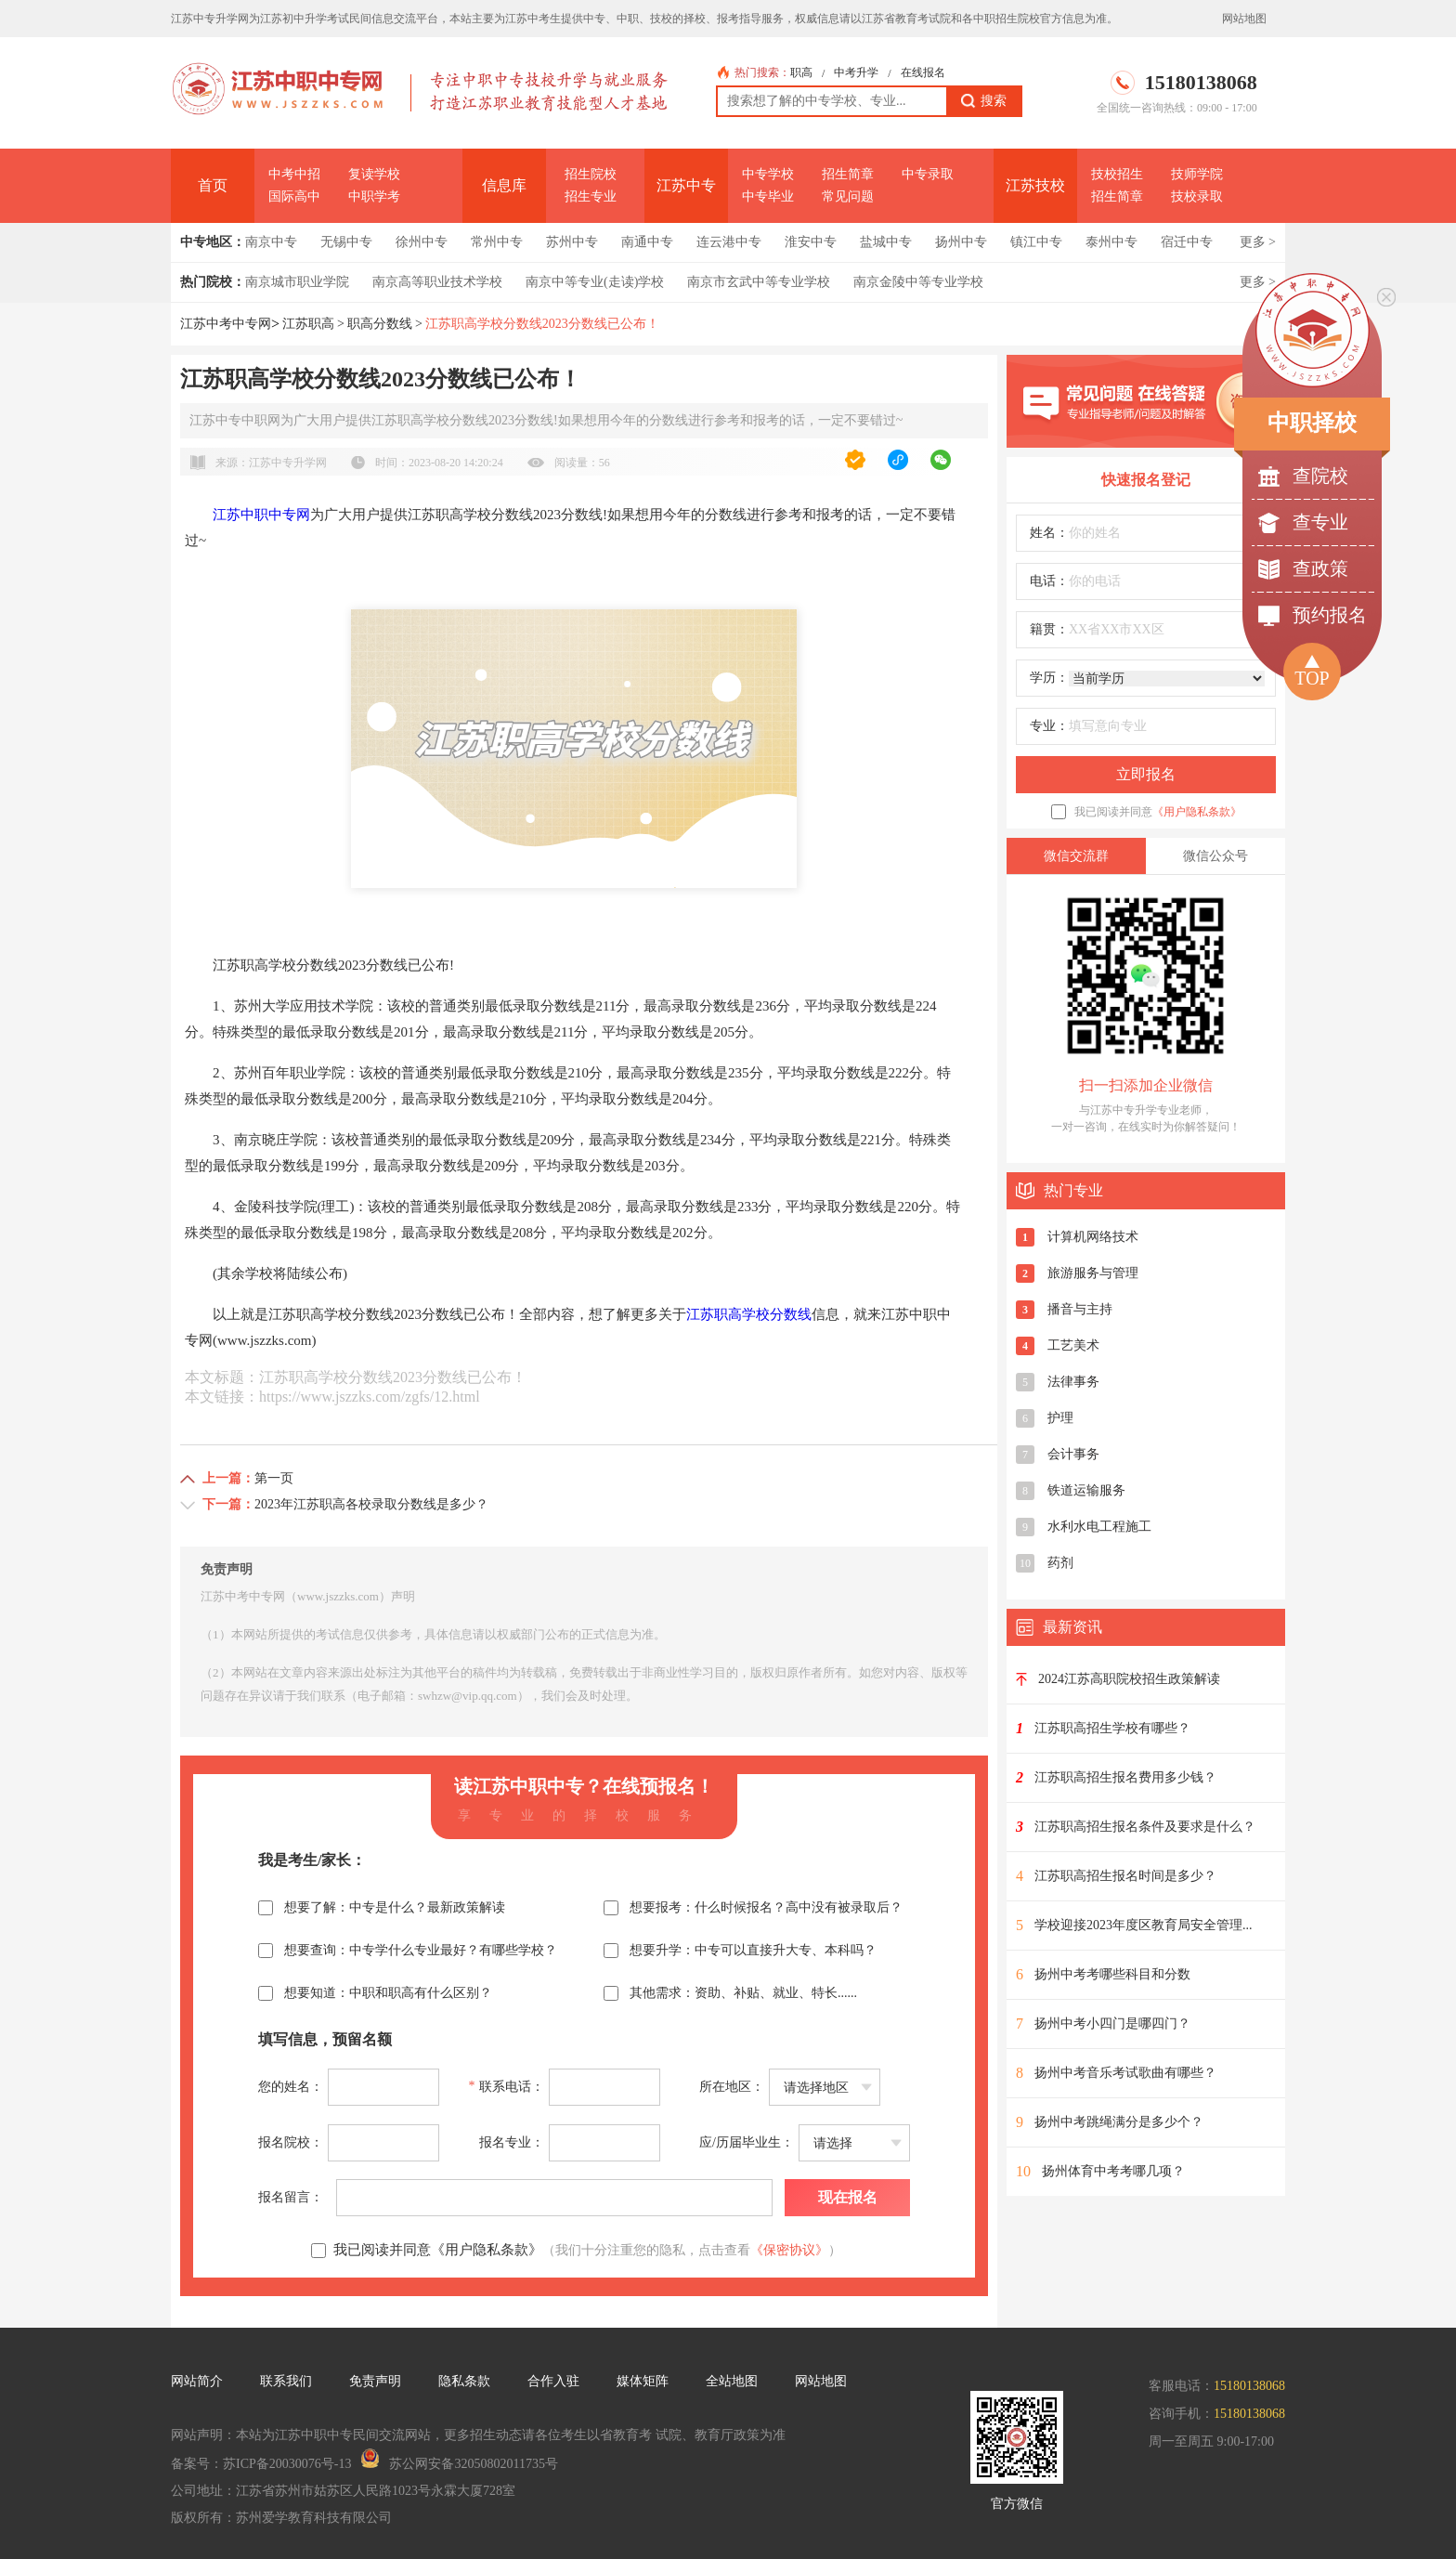 The width and height of the screenshot is (1456, 2559). Describe the element at coordinates (294, 174) in the screenshot. I see `中考中招` at that location.